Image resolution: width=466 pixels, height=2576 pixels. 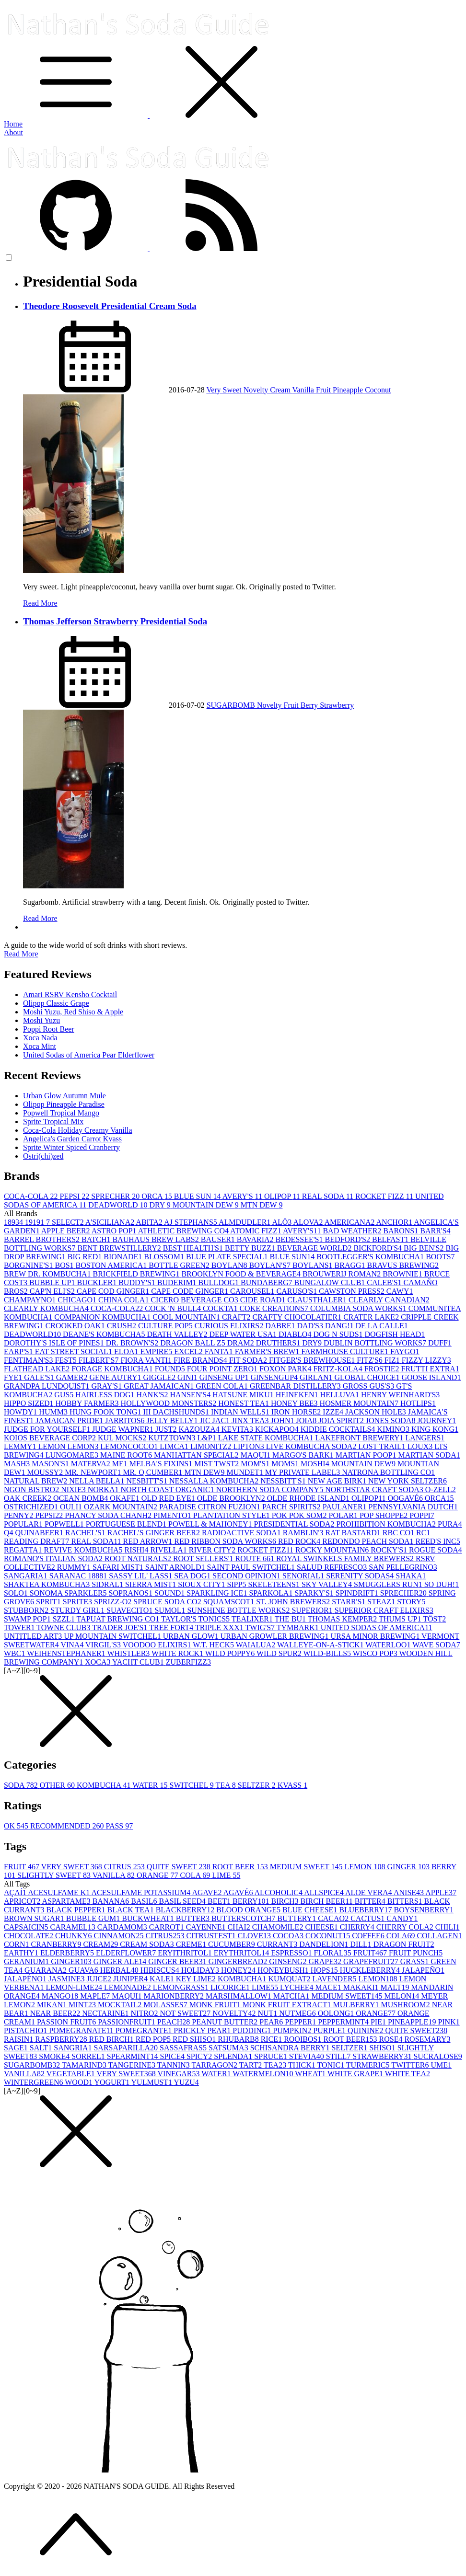 What do you see at coordinates (368, 2065) in the screenshot?
I see `TURMERIC` at bounding box center [368, 2065].